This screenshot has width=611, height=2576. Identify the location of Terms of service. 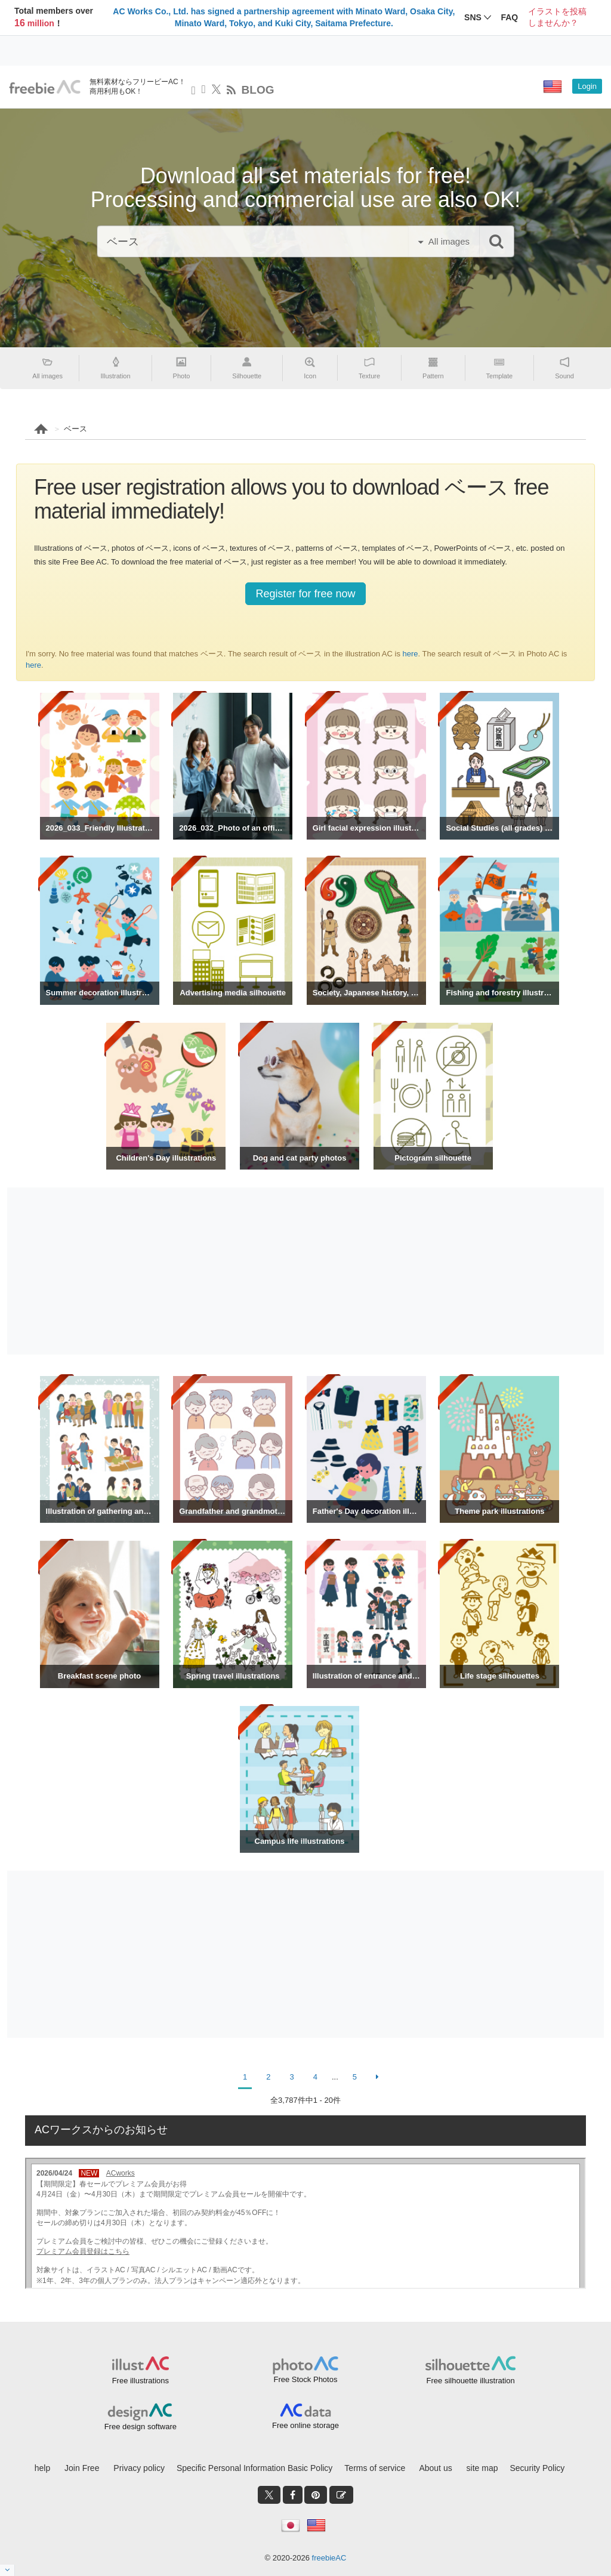
(374, 2468).